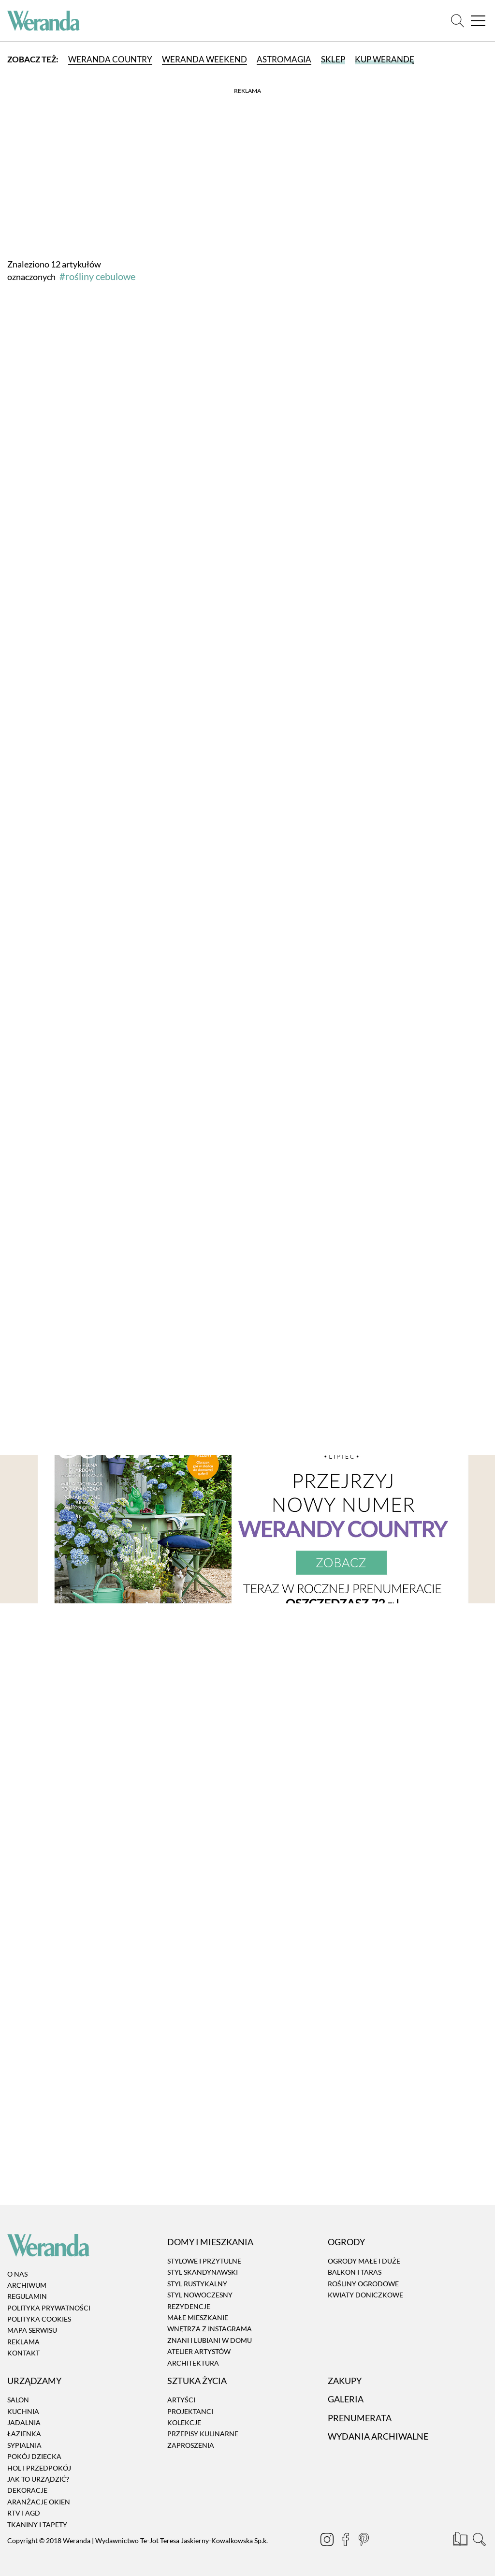 The width and height of the screenshot is (495, 2576). What do you see at coordinates (24, 2434) in the screenshot?
I see `Łazienka` at bounding box center [24, 2434].